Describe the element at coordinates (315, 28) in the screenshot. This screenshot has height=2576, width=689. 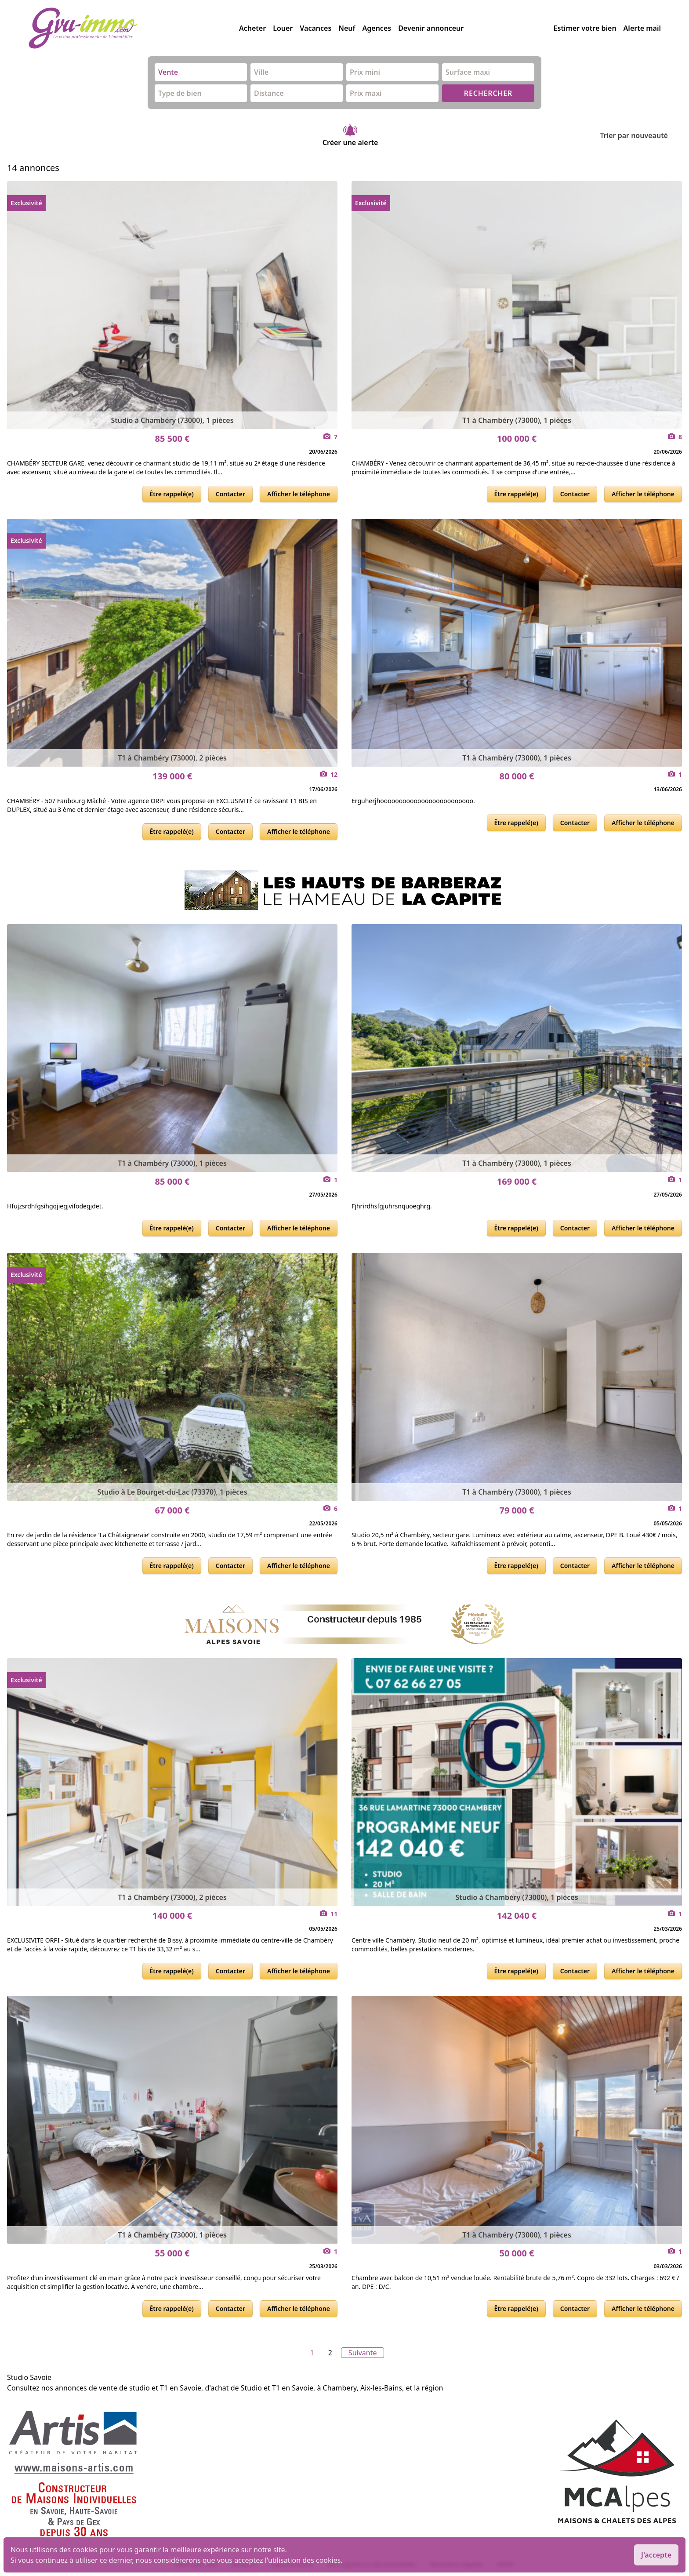
I see `Vacances` at that location.